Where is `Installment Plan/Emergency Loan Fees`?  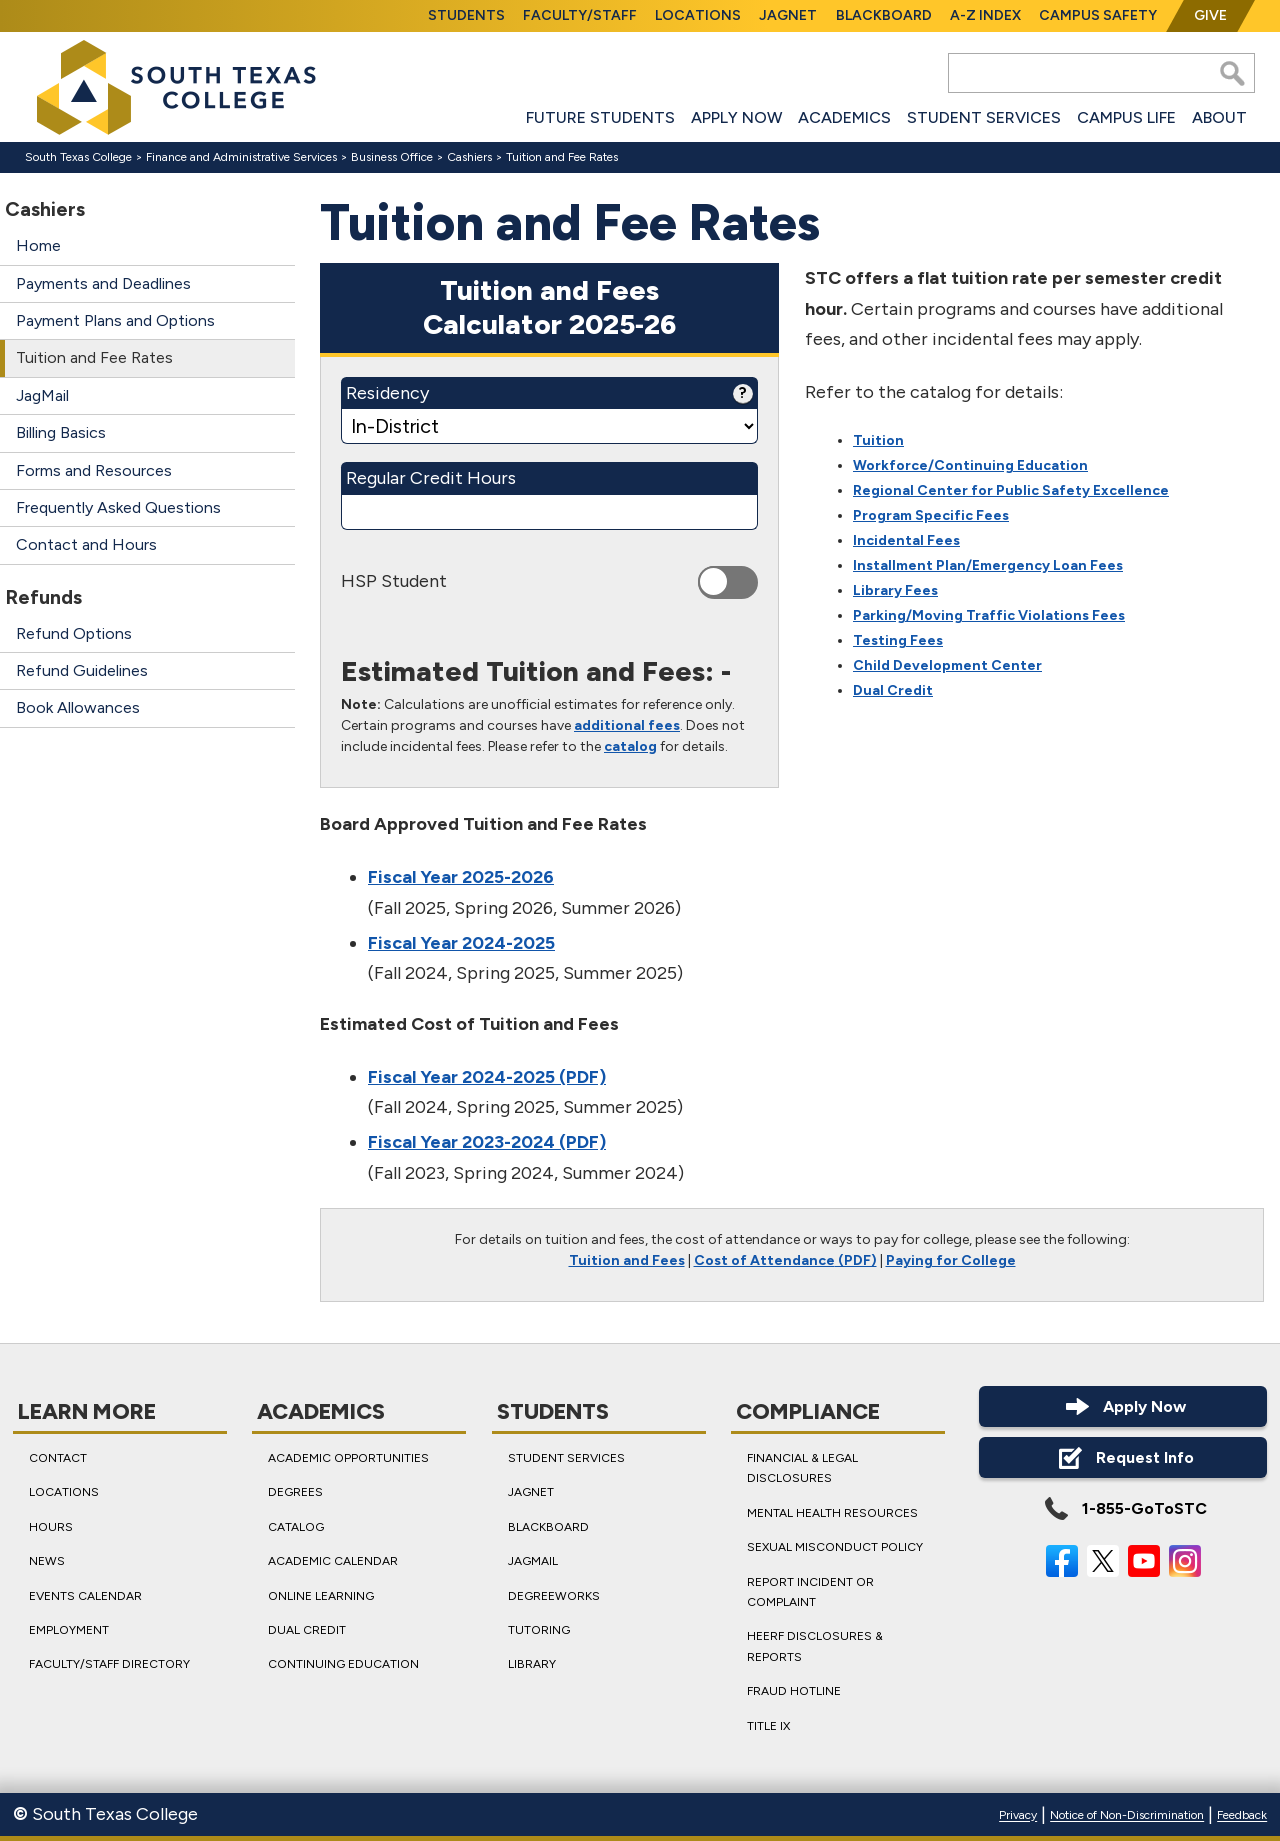 Installment Plan/Emergency Loan Fees is located at coordinates (988, 566).